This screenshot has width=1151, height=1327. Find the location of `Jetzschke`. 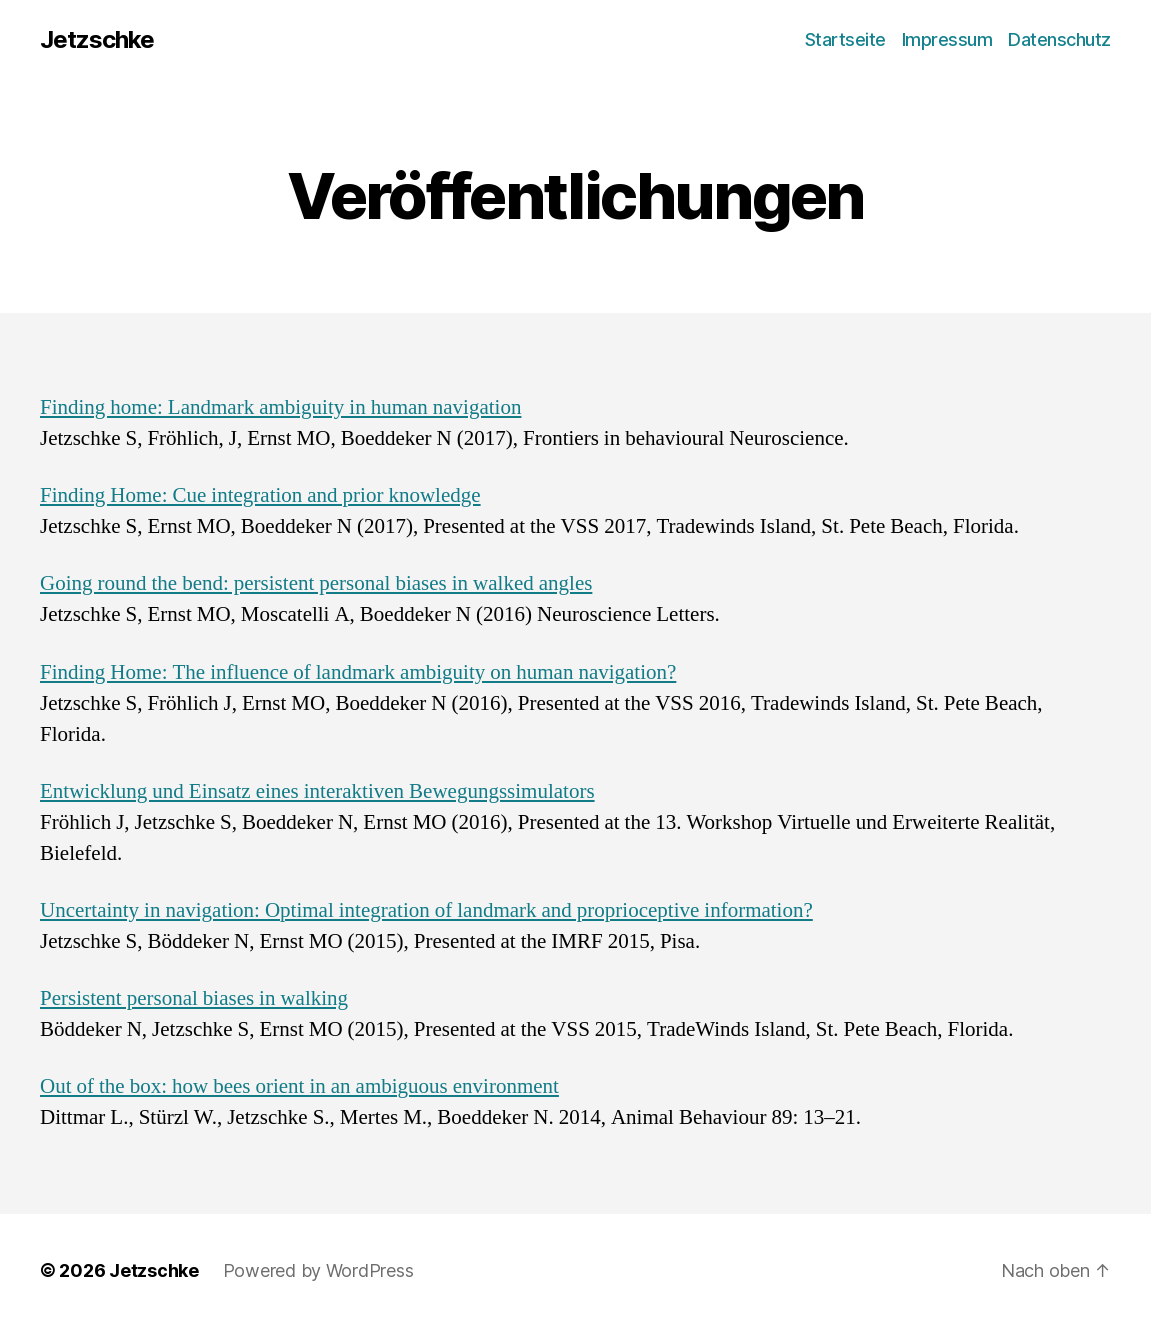

Jetzschke is located at coordinates (97, 40).